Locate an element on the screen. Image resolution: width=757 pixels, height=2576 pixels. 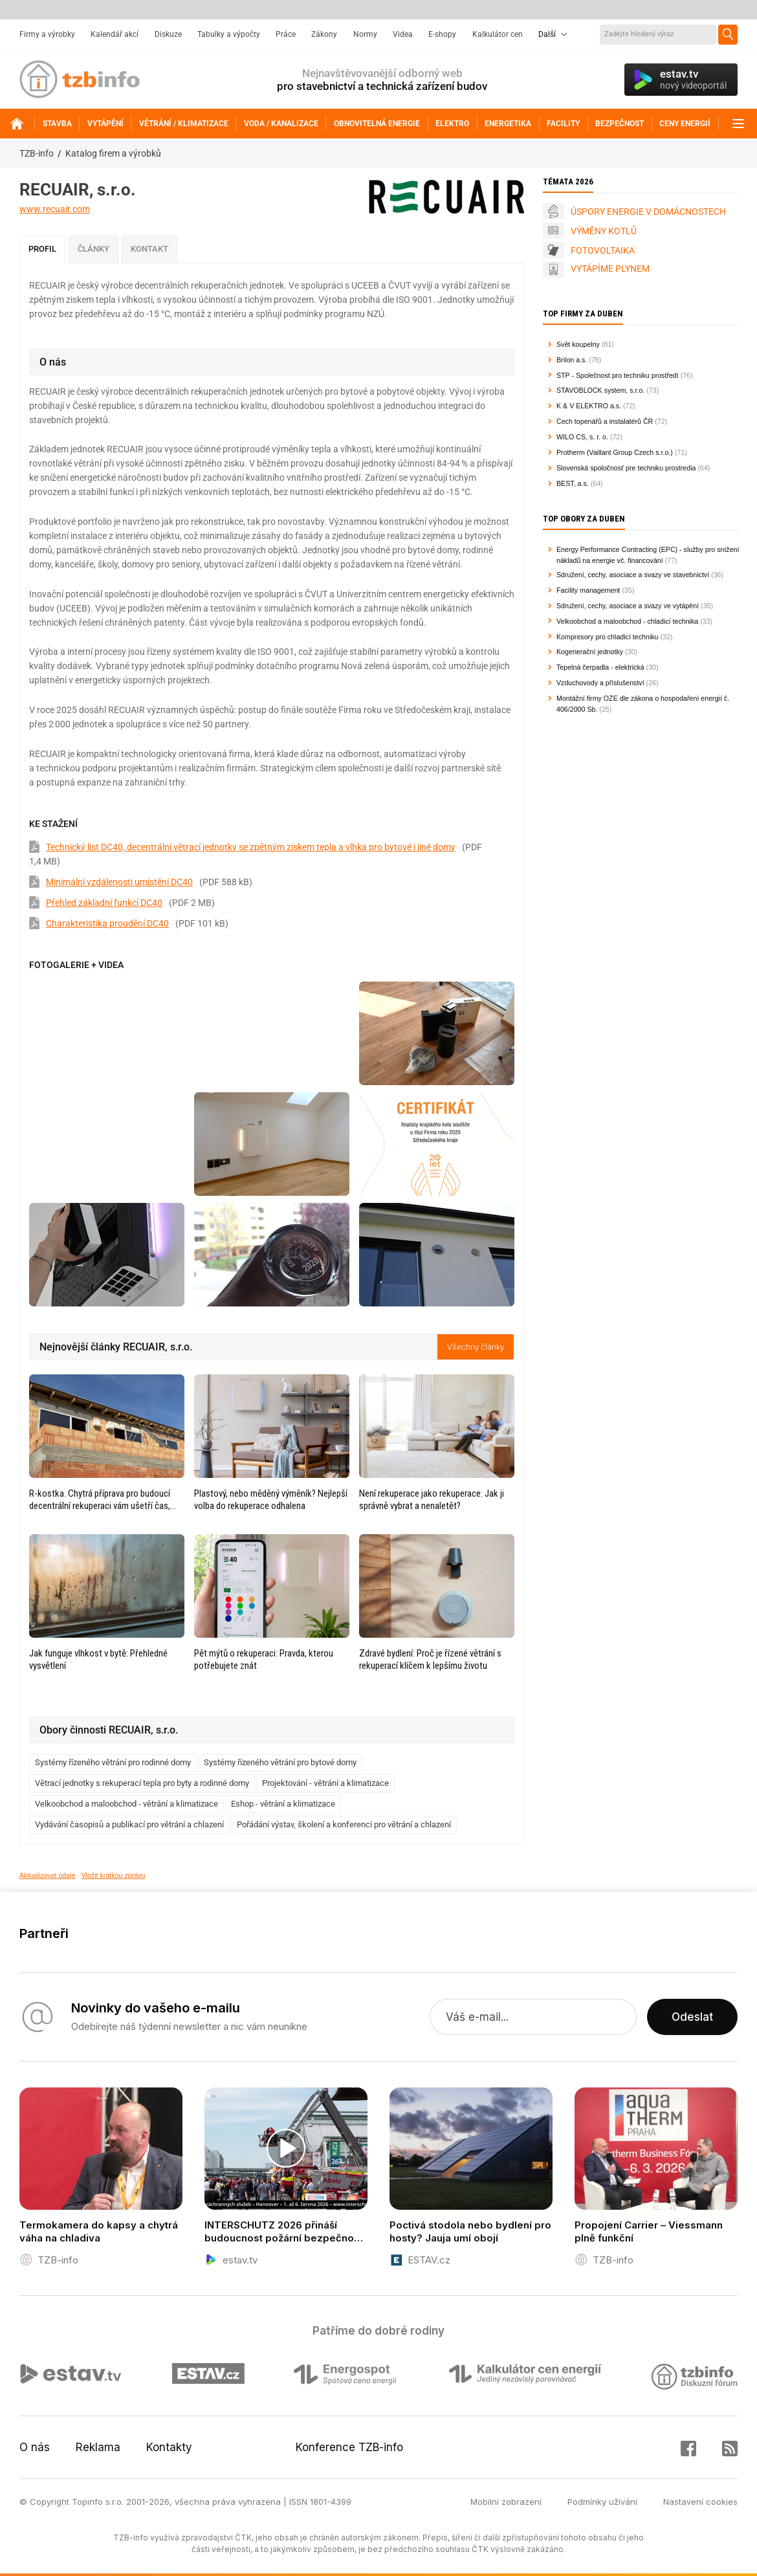
Brilon a.s. is located at coordinates (571, 360).